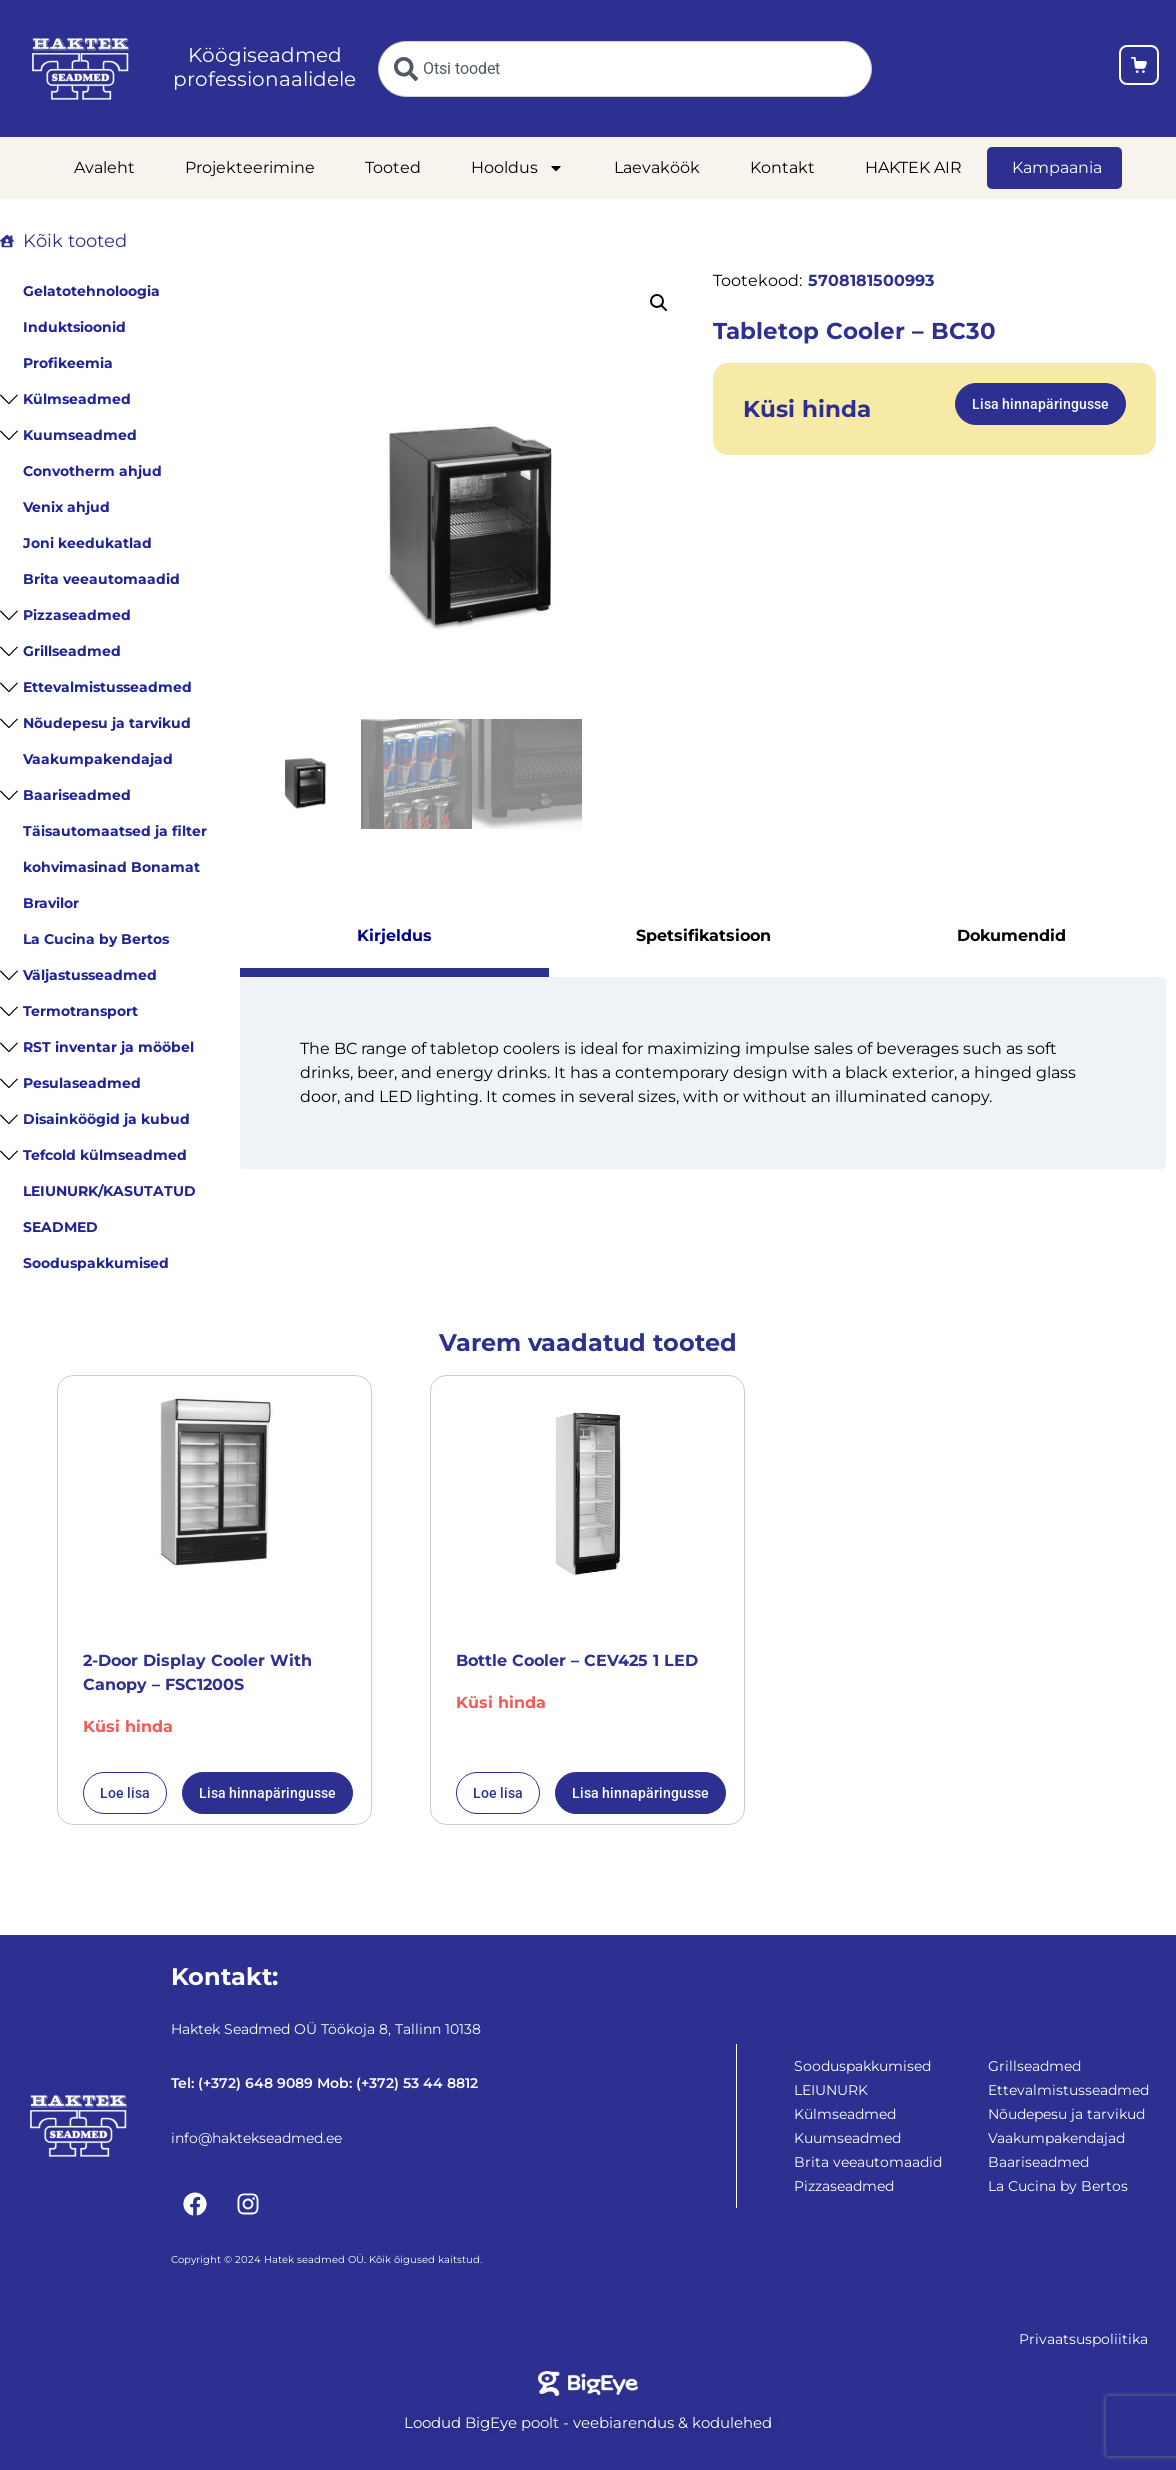 This screenshot has width=1176, height=2470. I want to click on Laevaköök, so click(657, 167).